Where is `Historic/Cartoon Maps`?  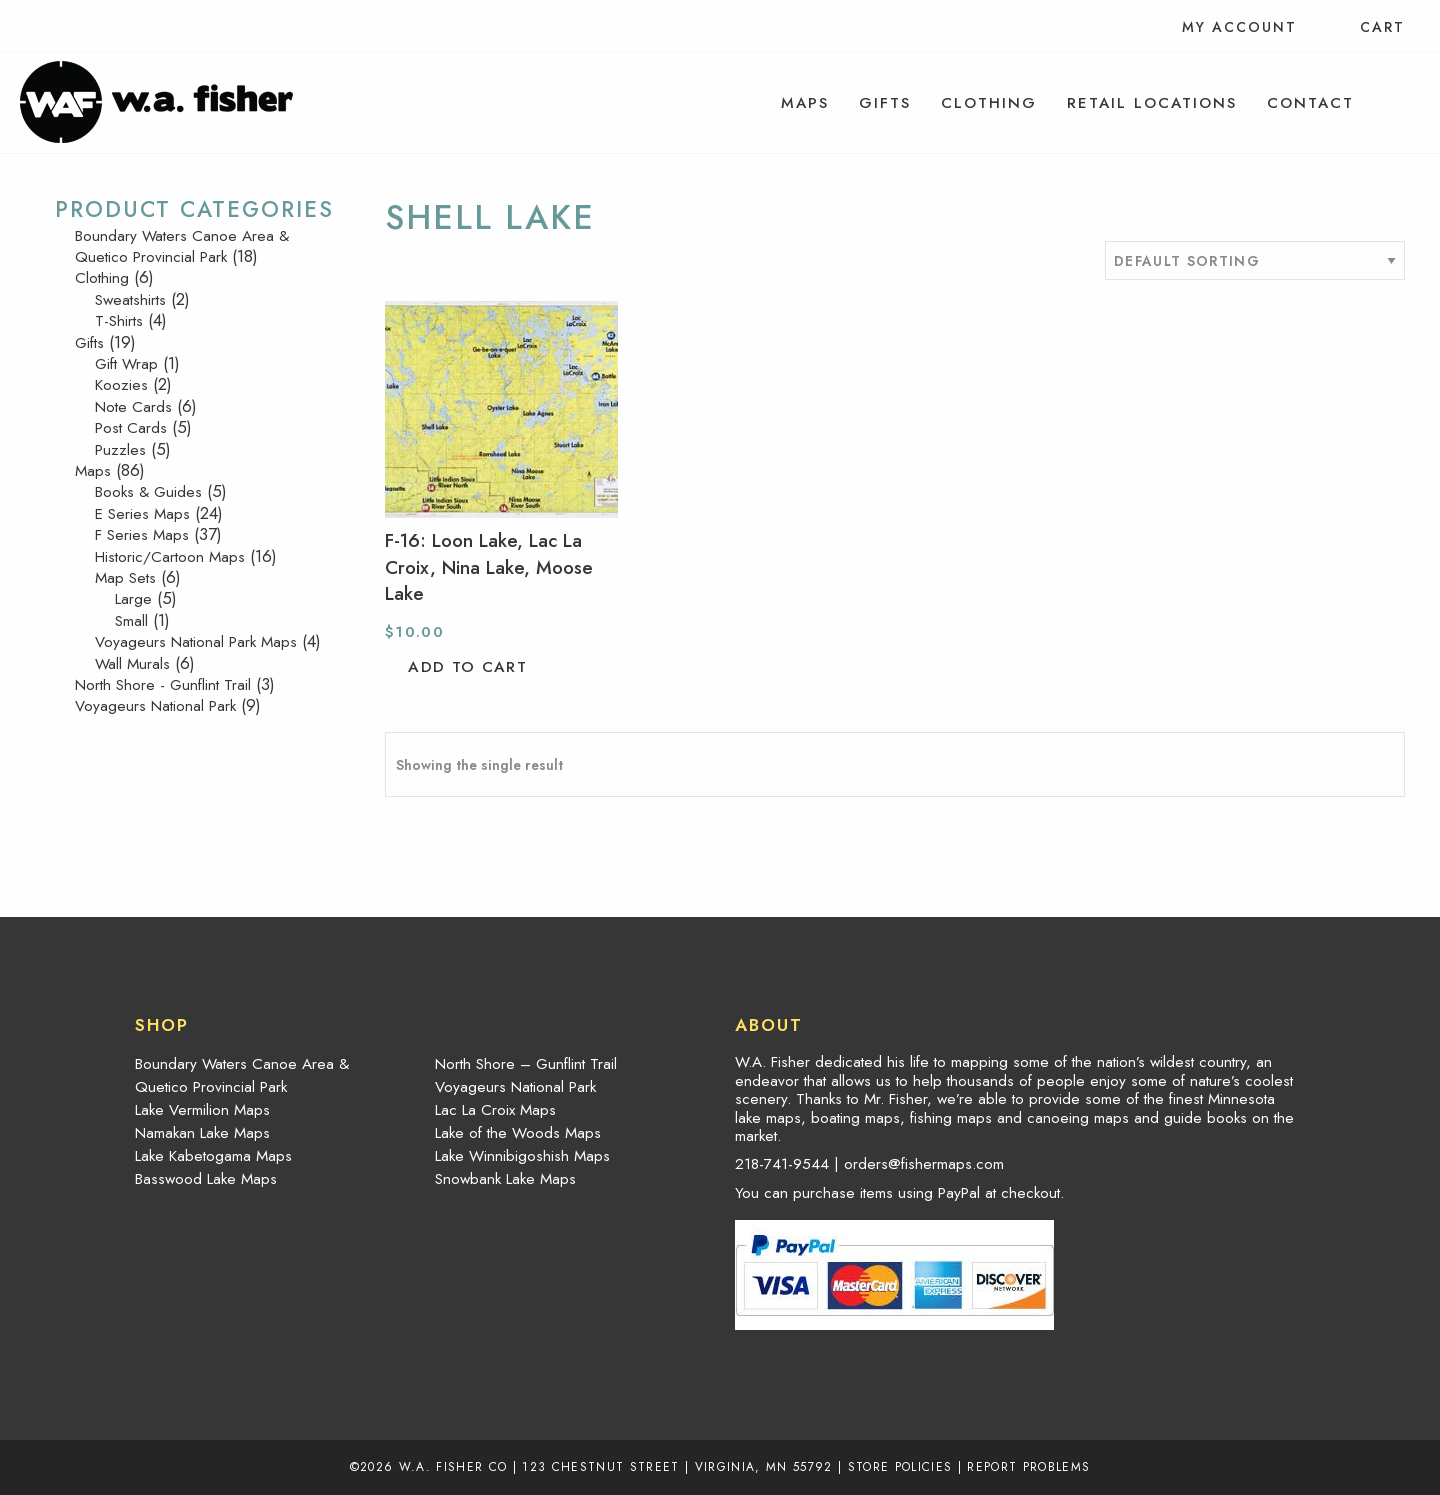 Historic/Cartoon Maps is located at coordinates (170, 557).